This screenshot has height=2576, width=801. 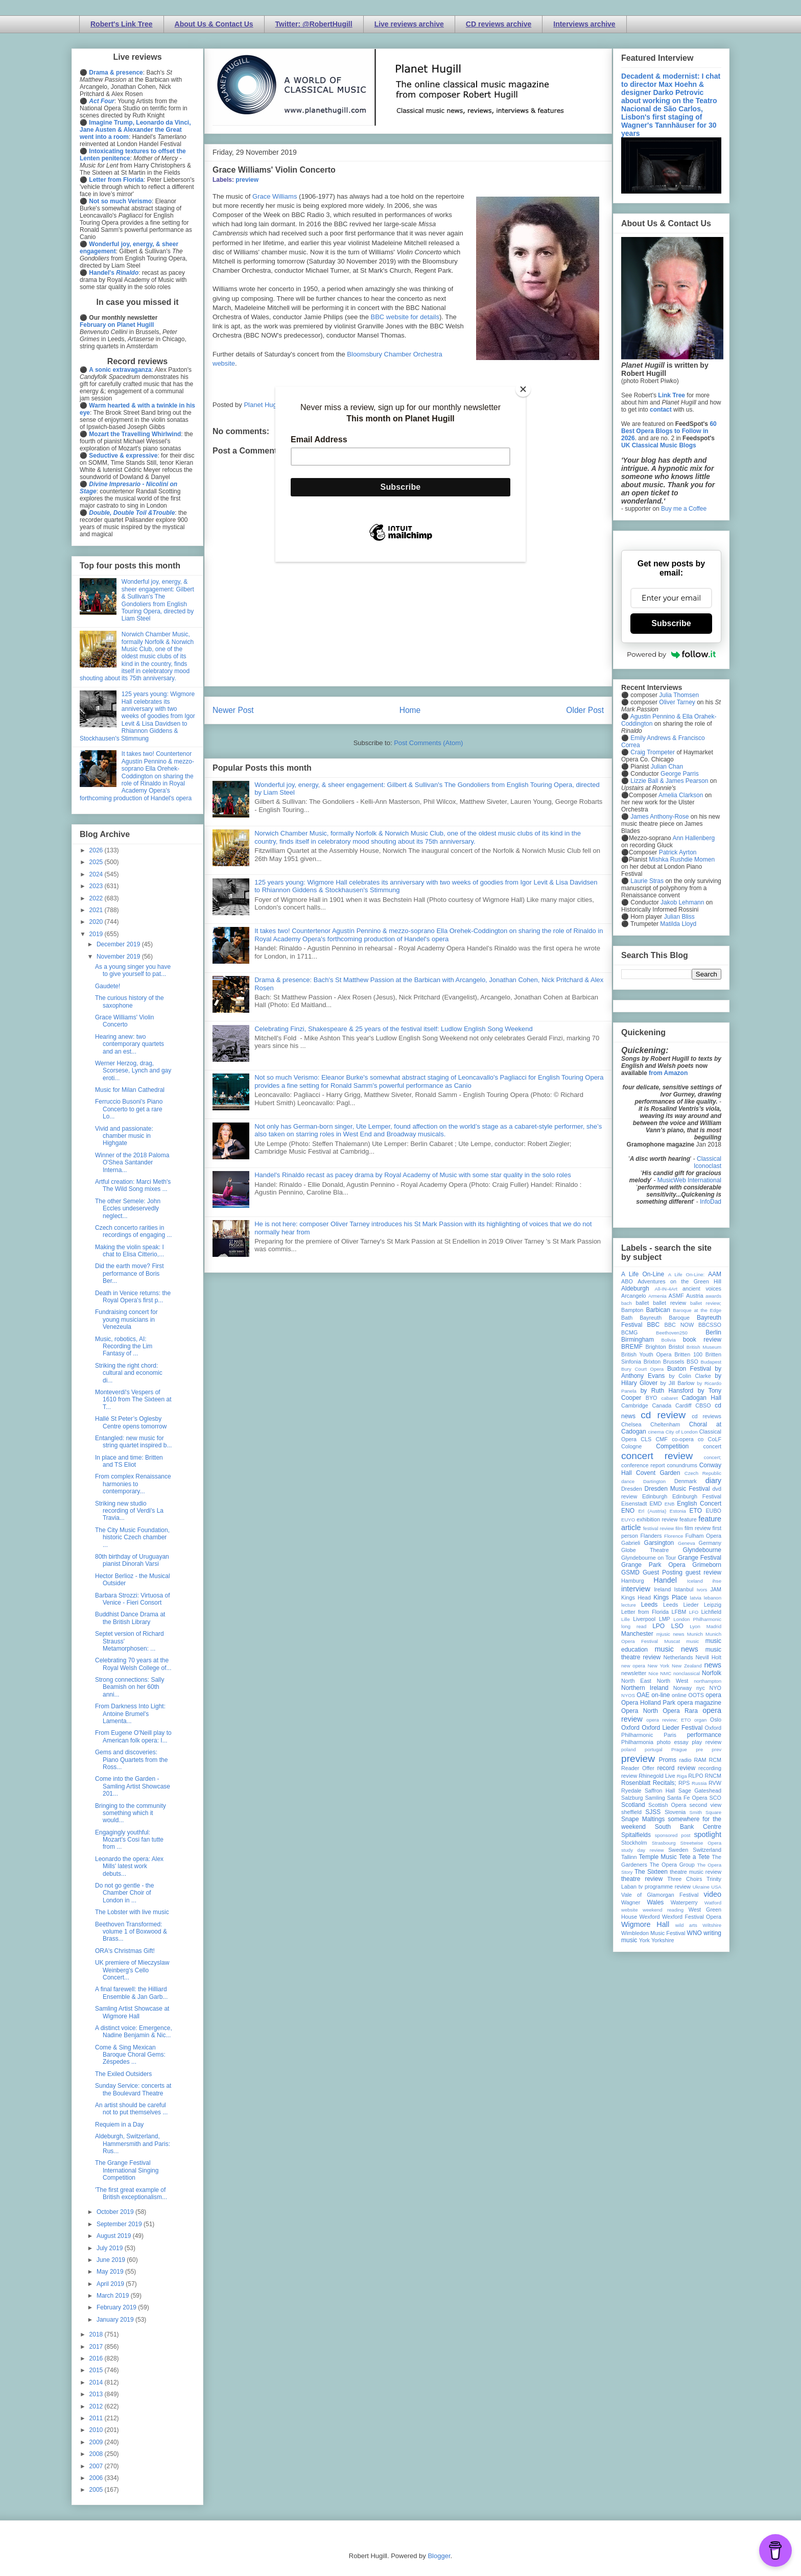 I want to click on [Close], so click(x=523, y=389).